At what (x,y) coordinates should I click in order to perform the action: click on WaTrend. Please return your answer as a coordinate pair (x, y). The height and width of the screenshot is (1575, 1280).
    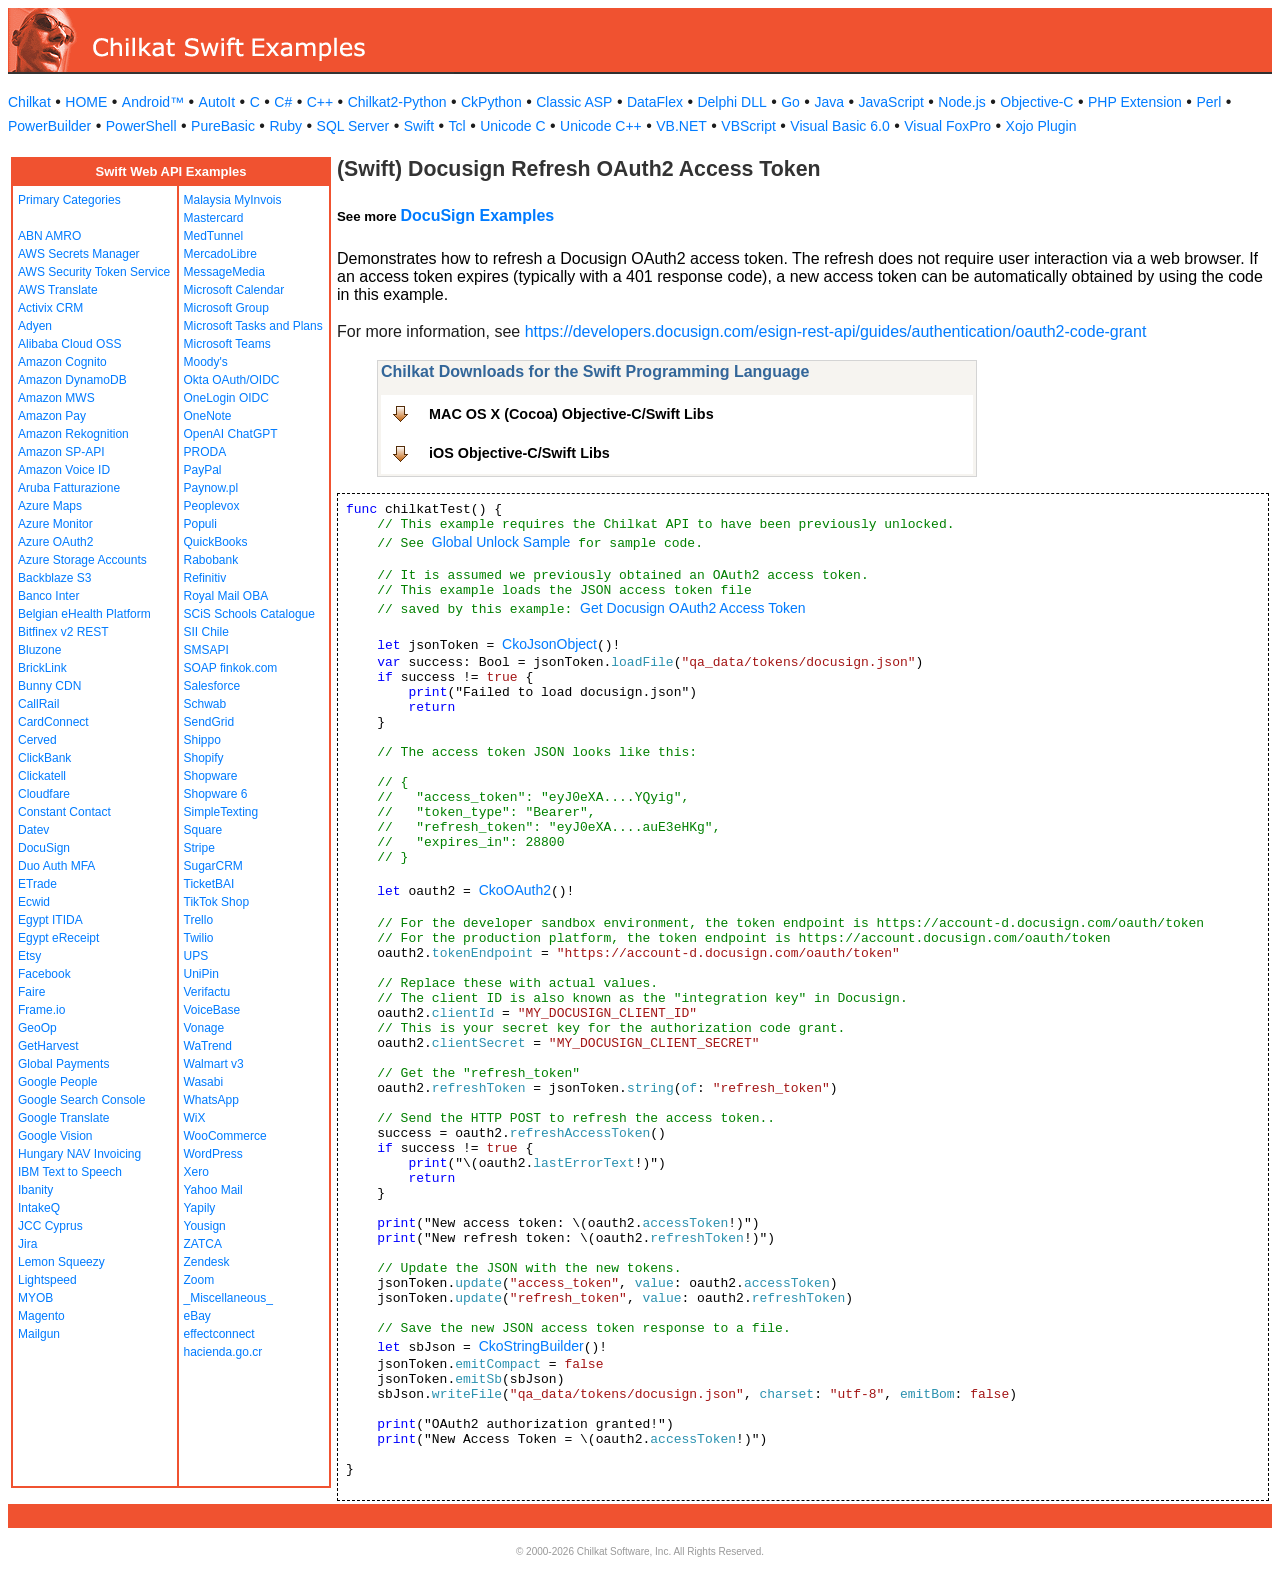
    Looking at the image, I should click on (208, 1046).